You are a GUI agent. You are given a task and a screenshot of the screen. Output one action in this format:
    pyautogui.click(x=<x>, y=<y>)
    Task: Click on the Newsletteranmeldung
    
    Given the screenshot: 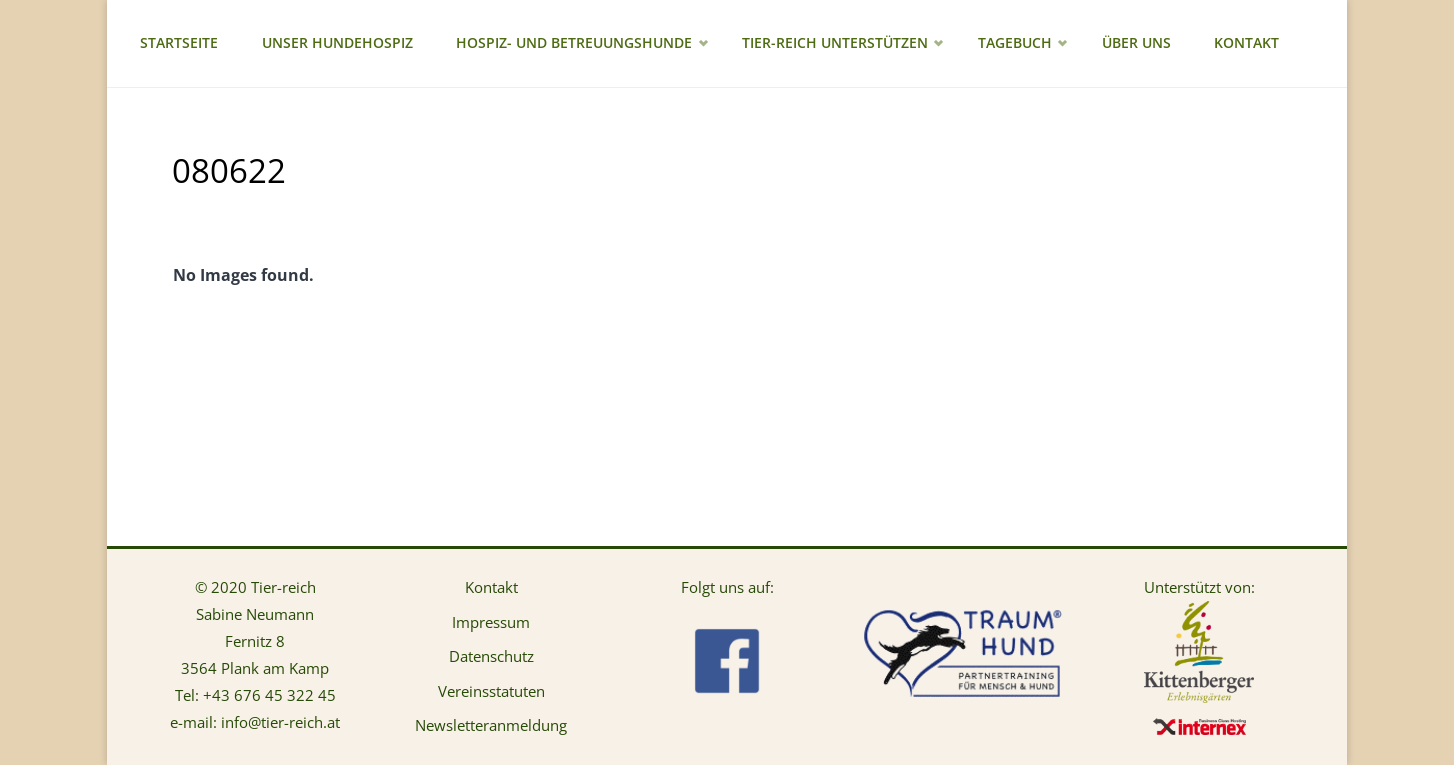 What is the action you would take?
    pyautogui.click(x=491, y=725)
    